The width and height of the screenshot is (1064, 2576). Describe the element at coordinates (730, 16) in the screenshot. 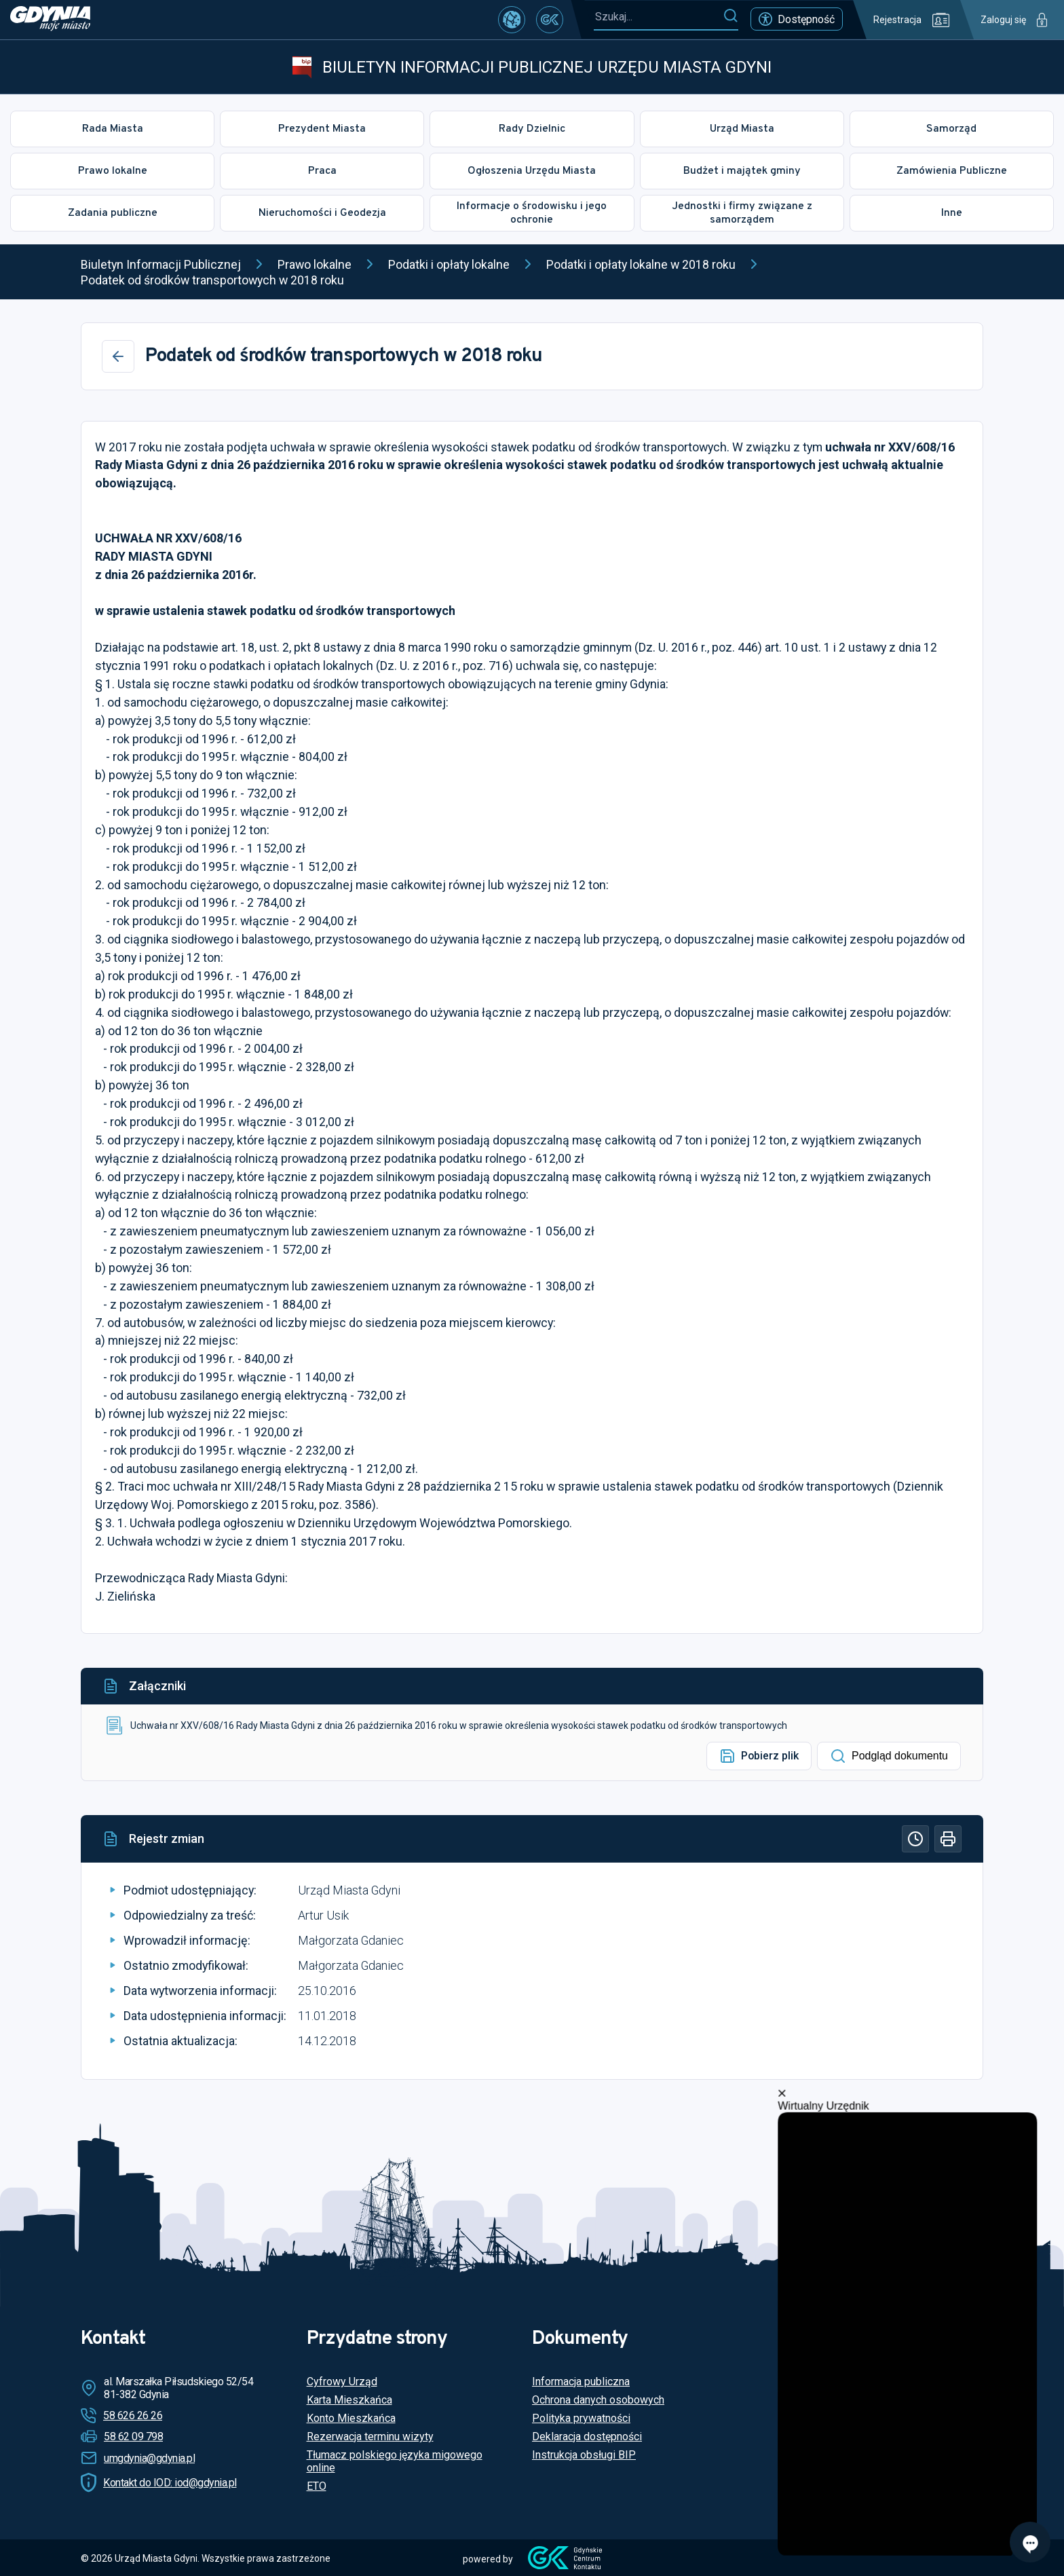

I see `[Szukaj]` at that location.